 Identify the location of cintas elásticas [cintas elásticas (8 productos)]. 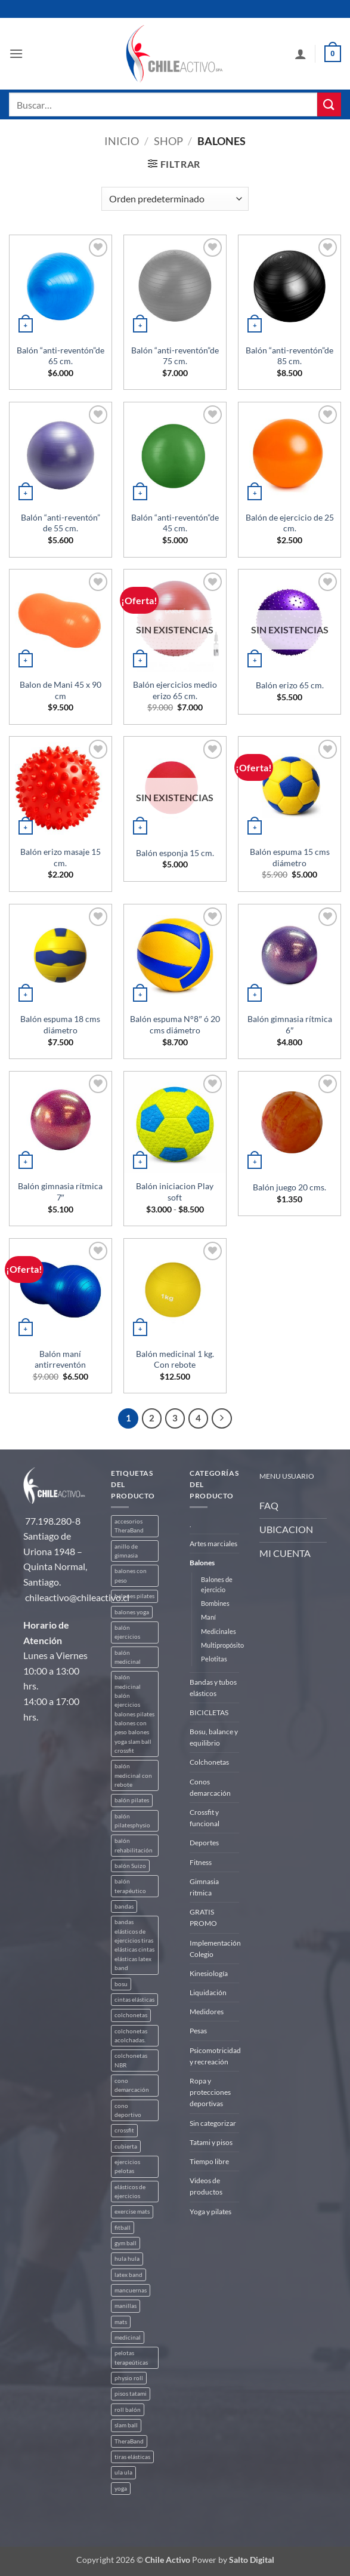
(134, 1999).